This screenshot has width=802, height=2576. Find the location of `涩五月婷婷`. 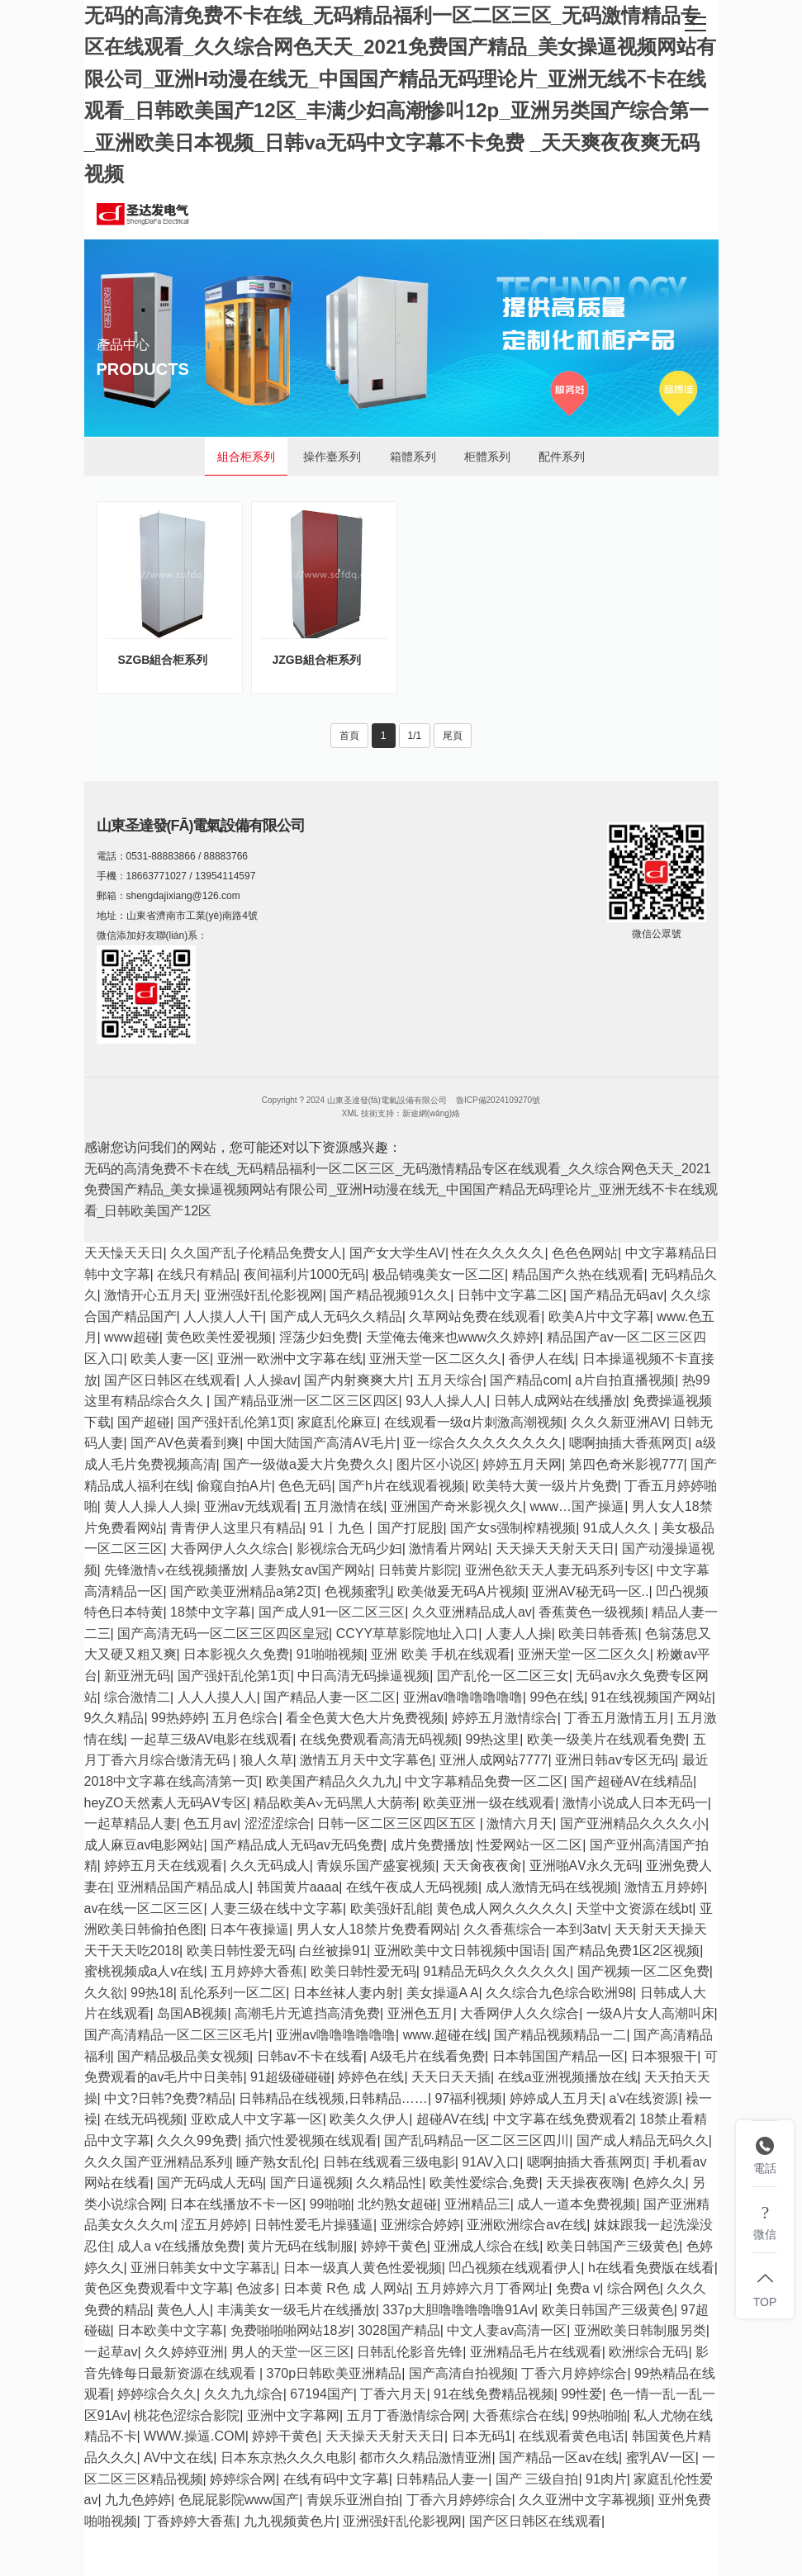

涩五月婷婷 is located at coordinates (214, 2225).